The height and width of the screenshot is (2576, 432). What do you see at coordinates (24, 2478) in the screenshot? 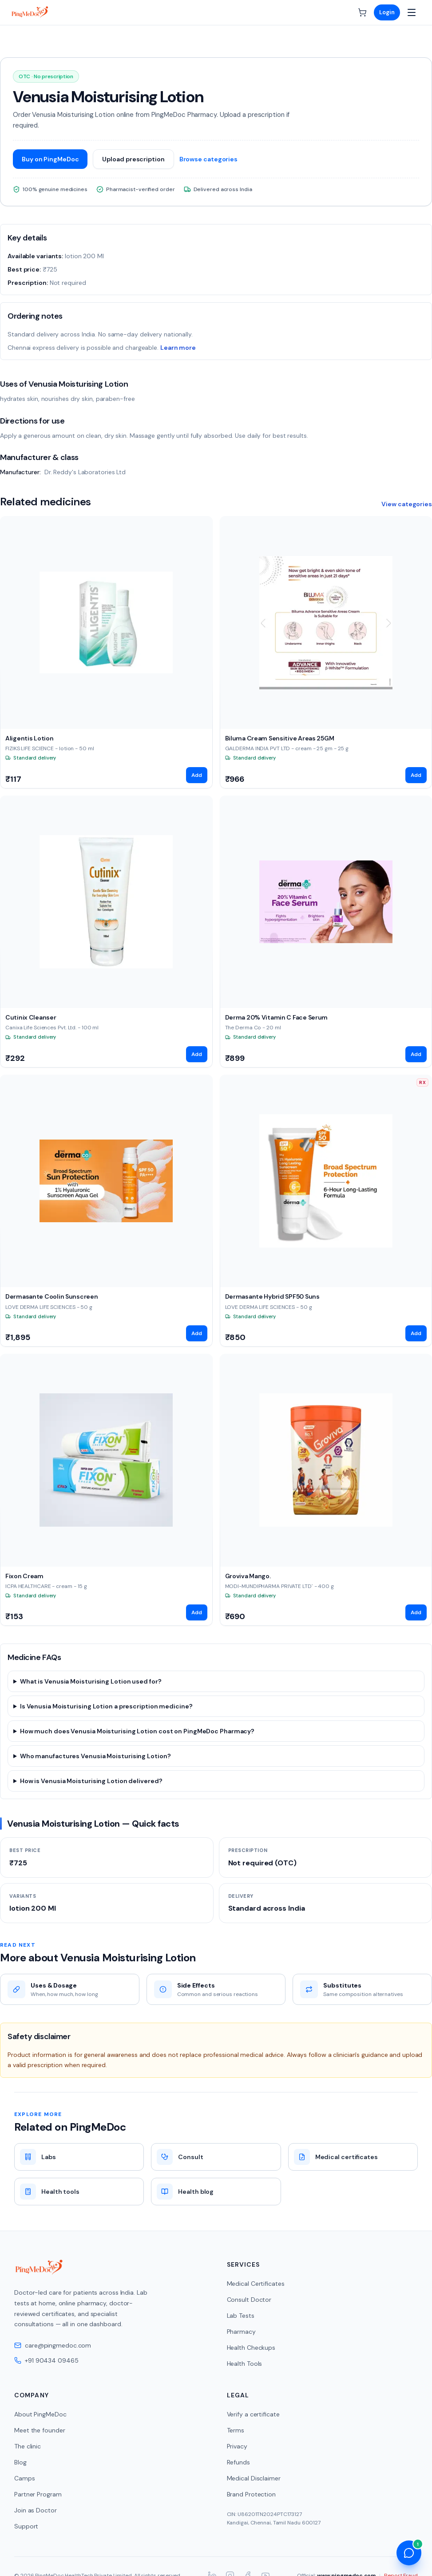
I see `Camps` at bounding box center [24, 2478].